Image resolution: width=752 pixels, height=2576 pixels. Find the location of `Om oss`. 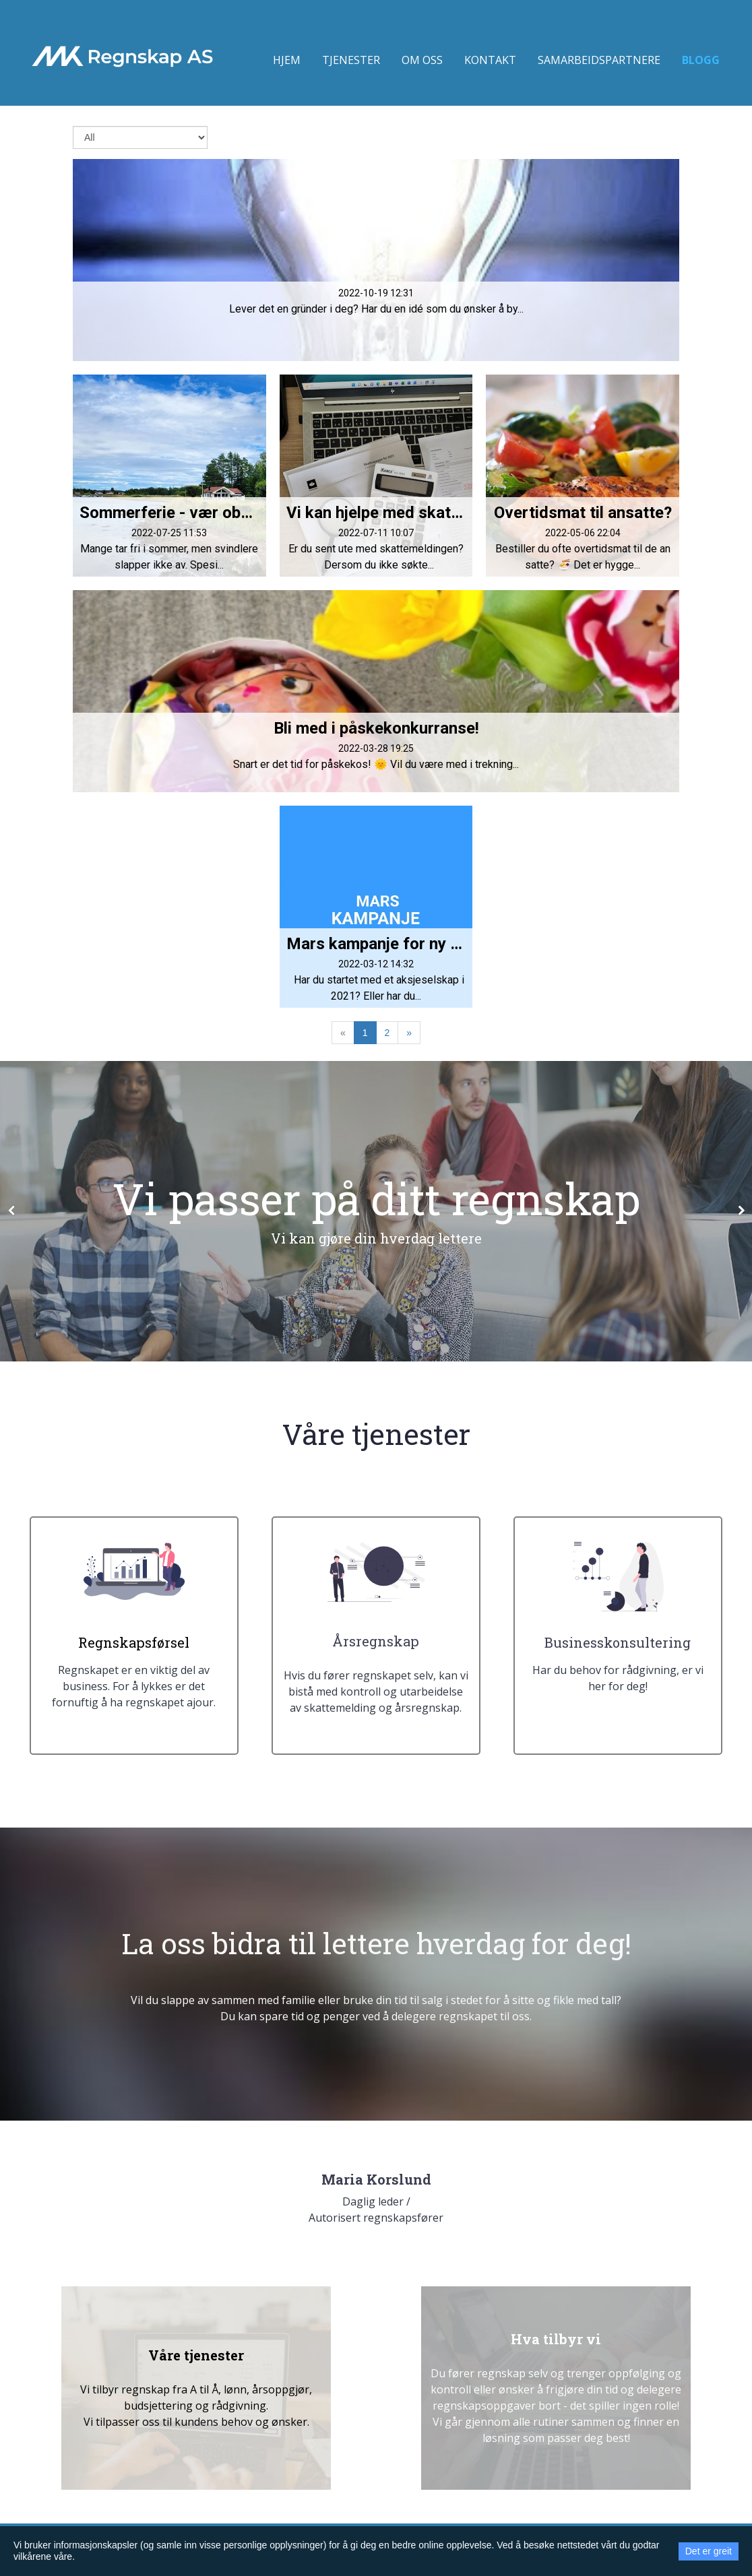

Om oss is located at coordinates (422, 60).